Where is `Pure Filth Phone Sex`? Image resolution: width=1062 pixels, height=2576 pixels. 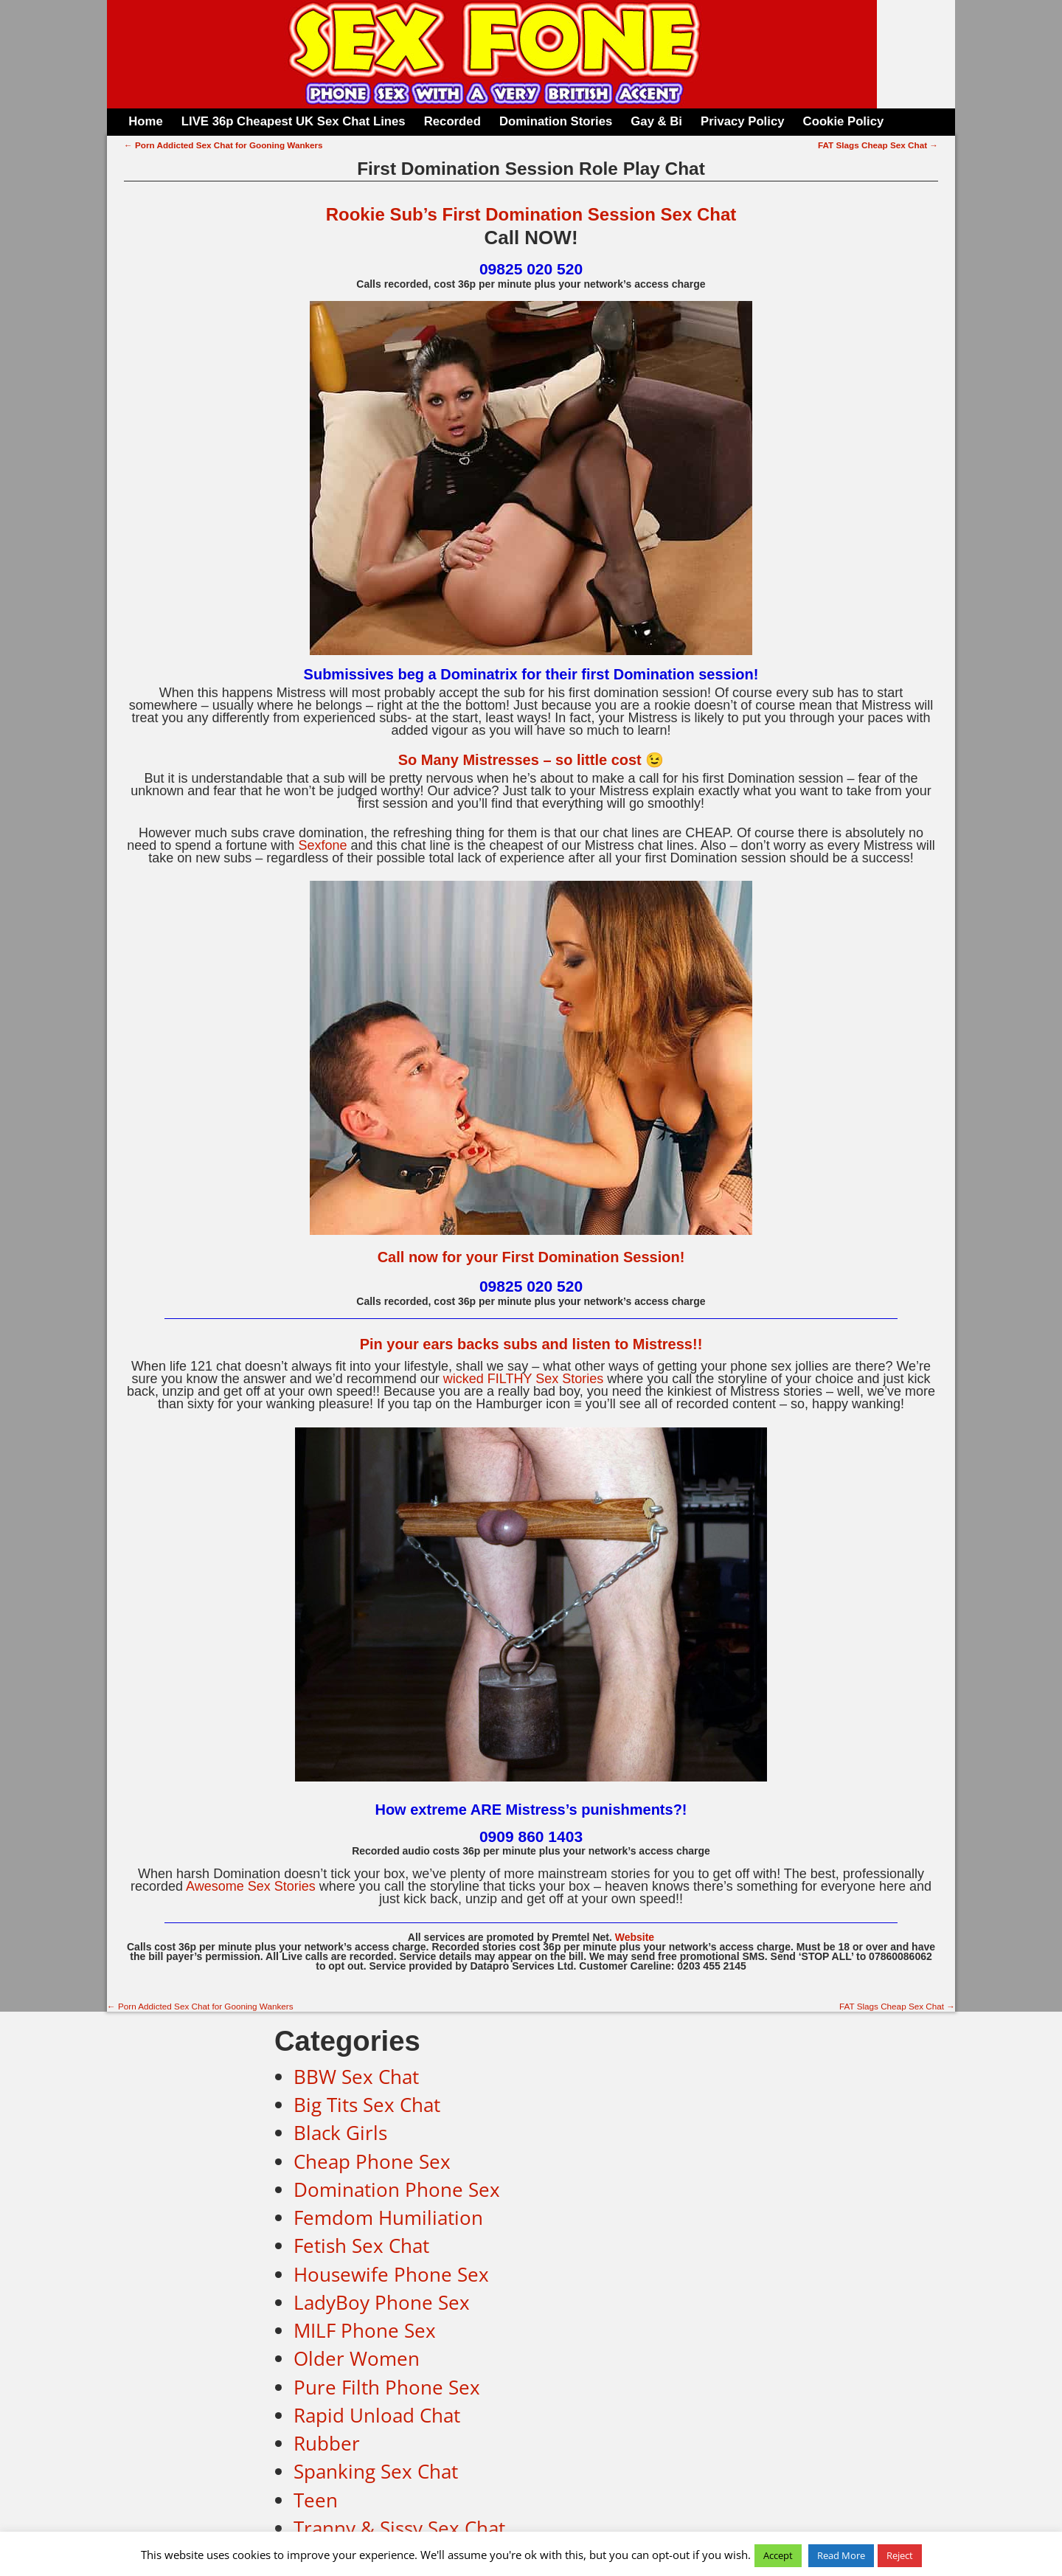
Pure Filth Phone Sex is located at coordinates (387, 2387).